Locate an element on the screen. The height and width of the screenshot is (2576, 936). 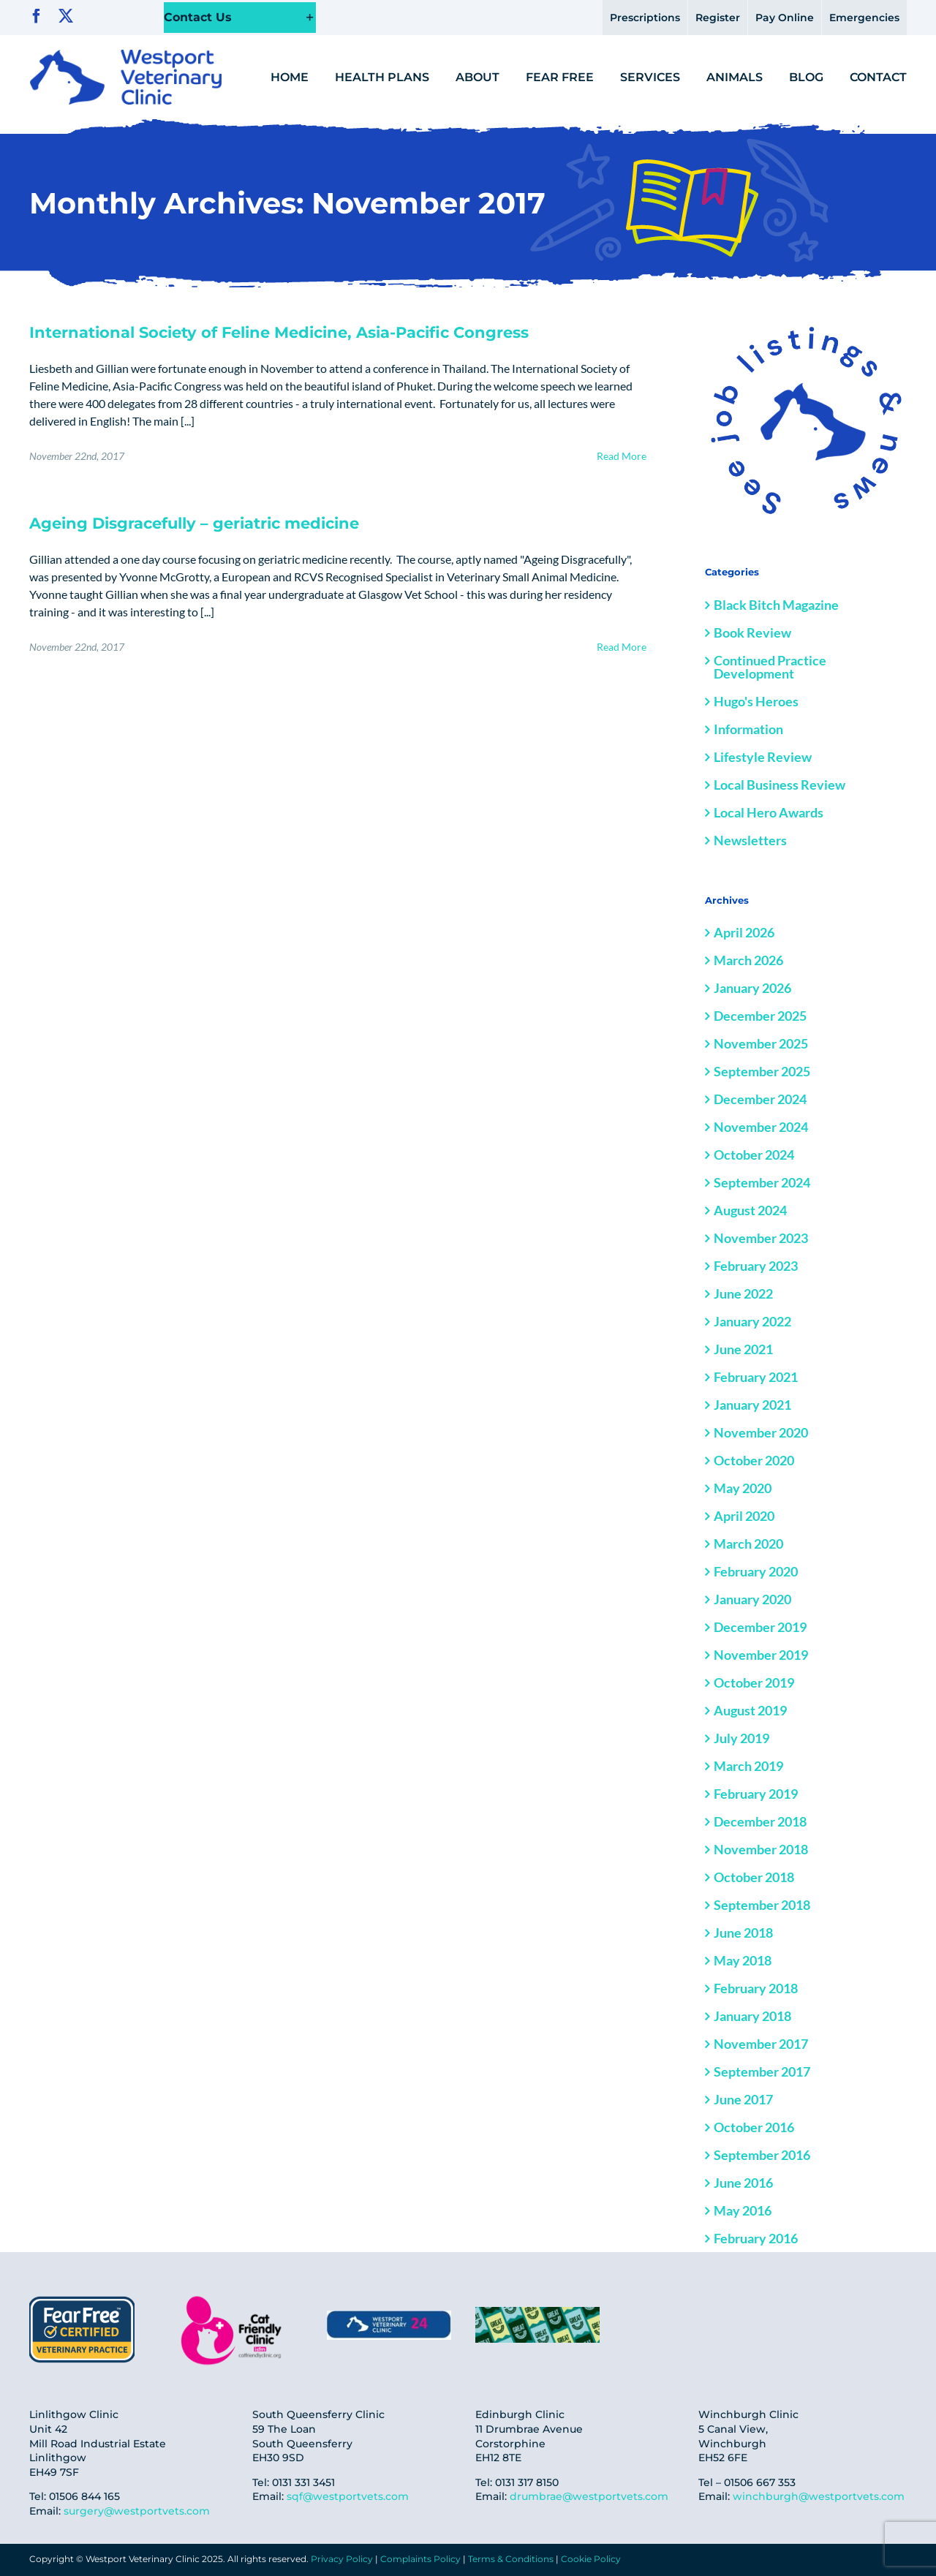
Terms & Conditions is located at coordinates (511, 2558).